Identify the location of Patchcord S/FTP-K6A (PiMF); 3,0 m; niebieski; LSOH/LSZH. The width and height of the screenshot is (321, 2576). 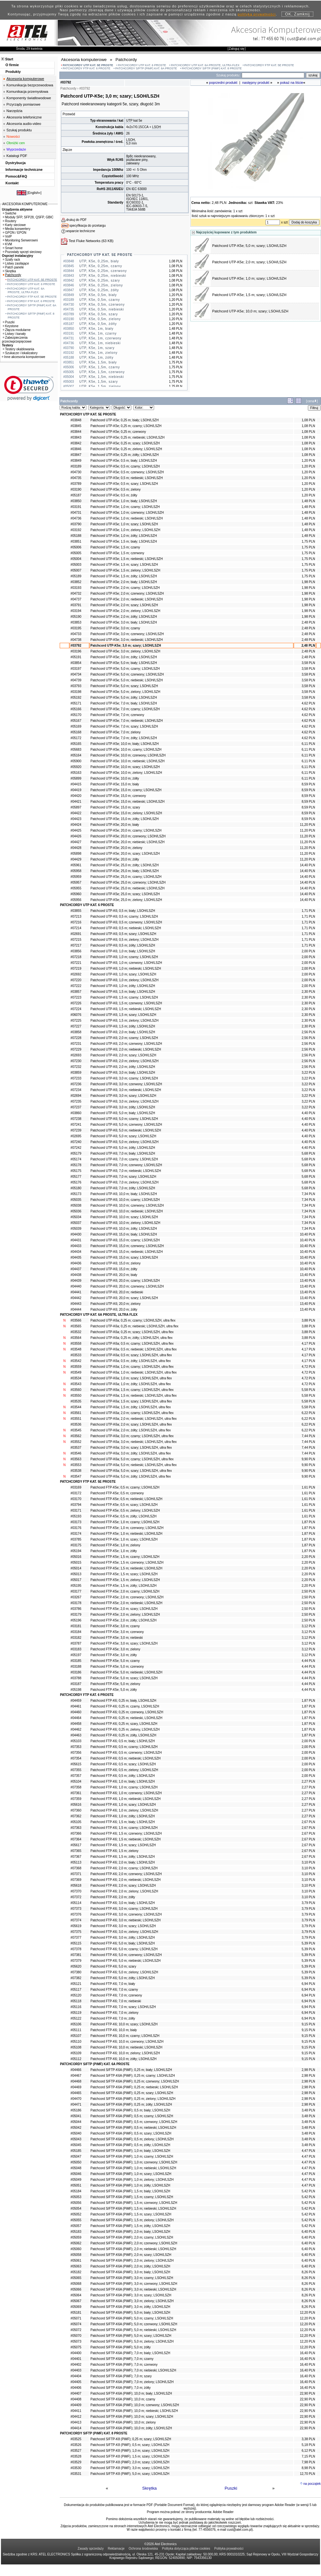
(133, 2289).